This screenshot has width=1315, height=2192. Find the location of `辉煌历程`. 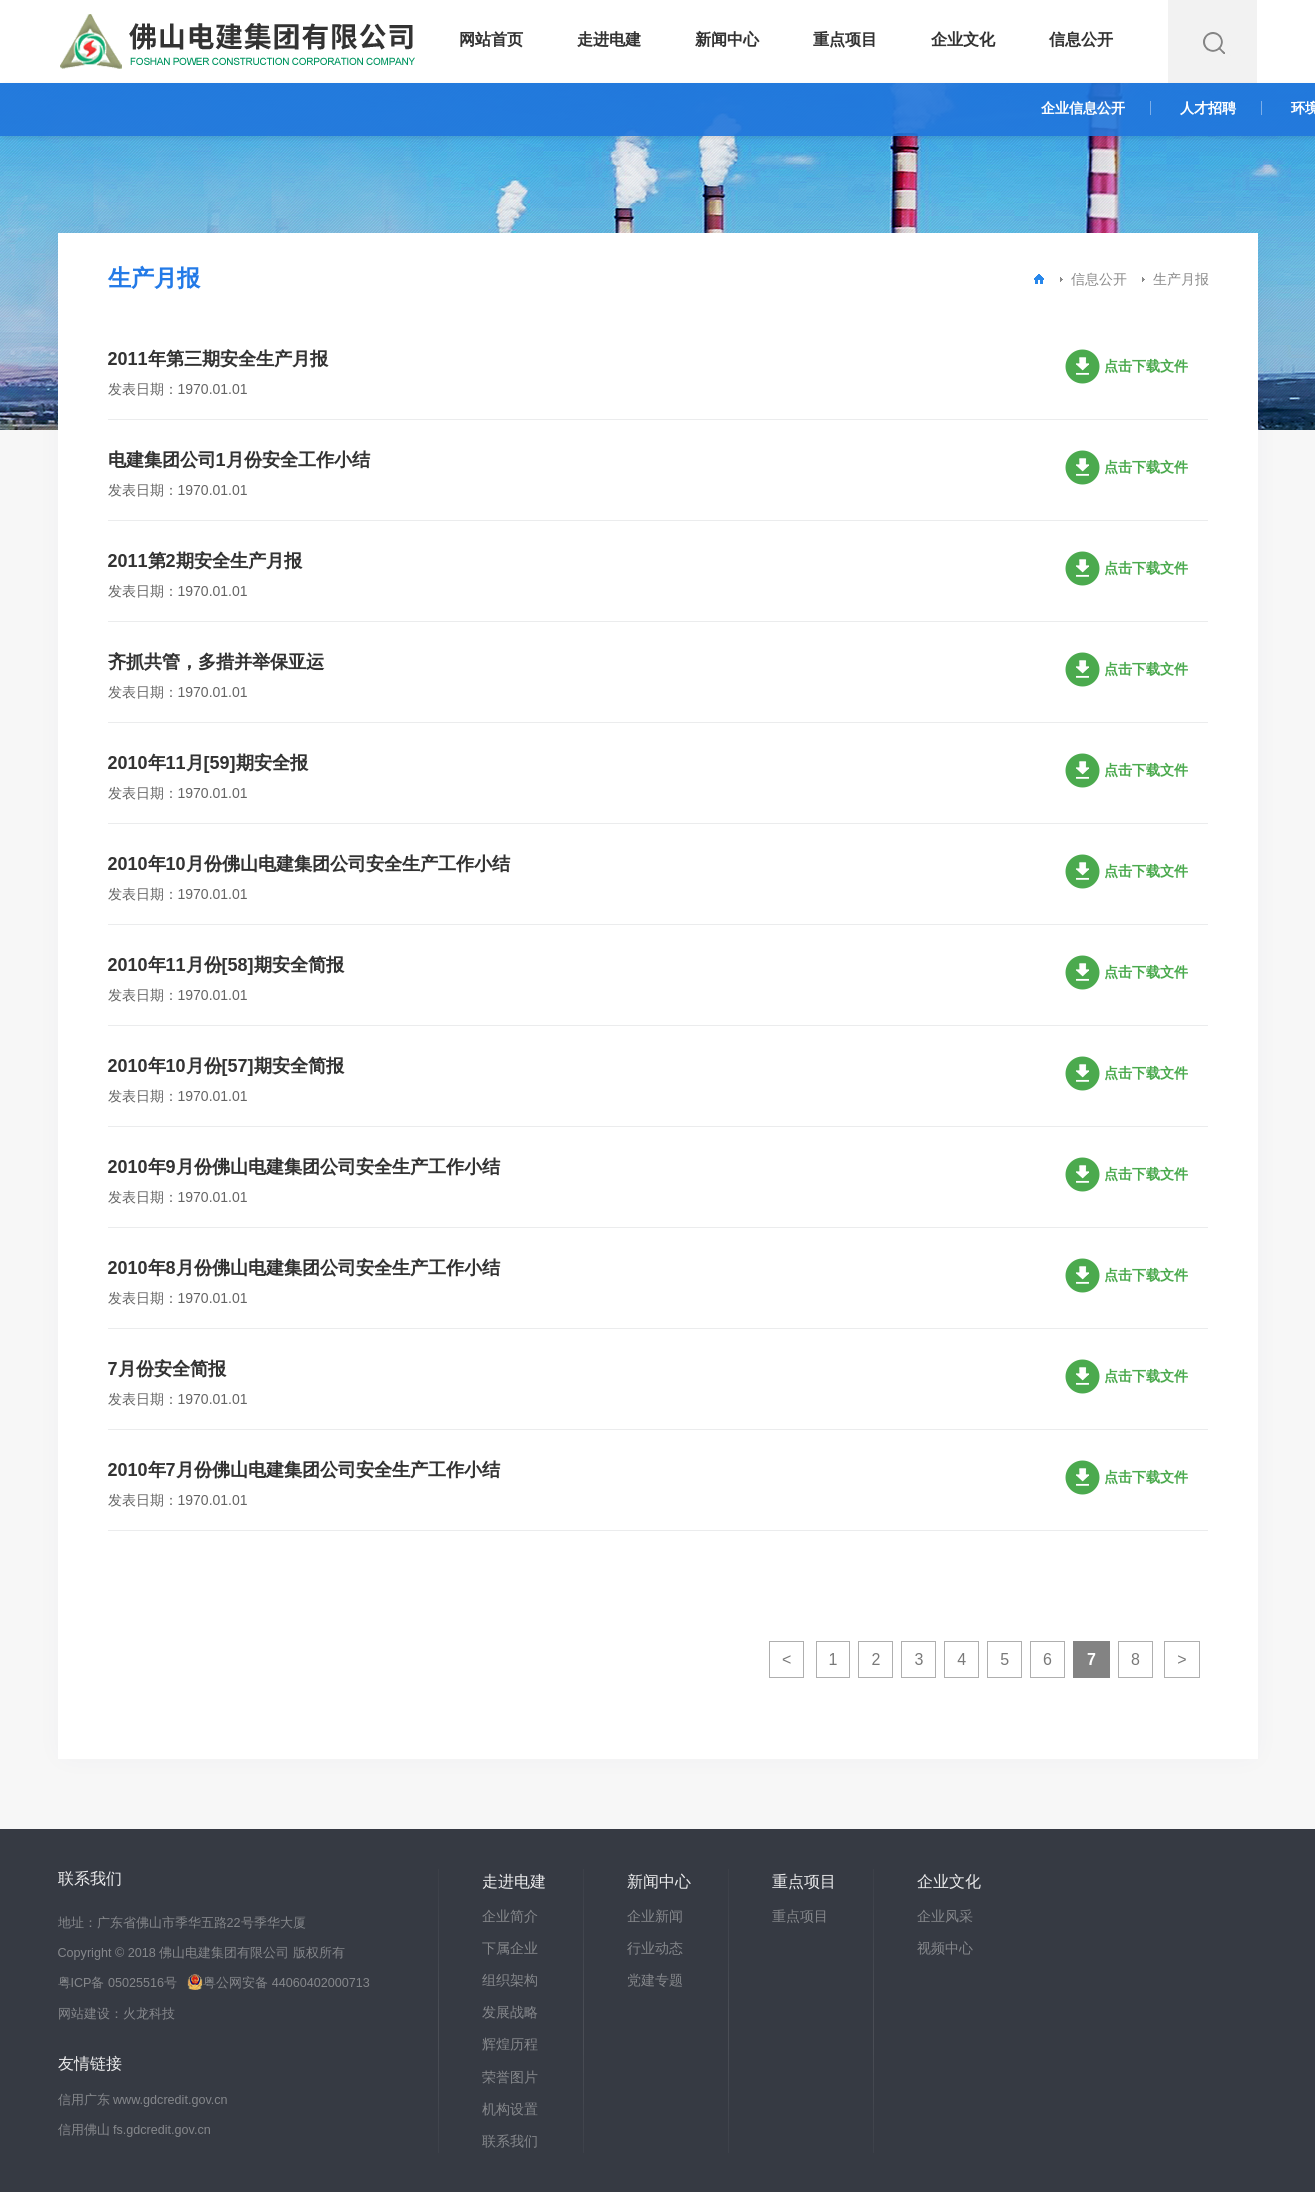

辉煌历程 is located at coordinates (510, 2044).